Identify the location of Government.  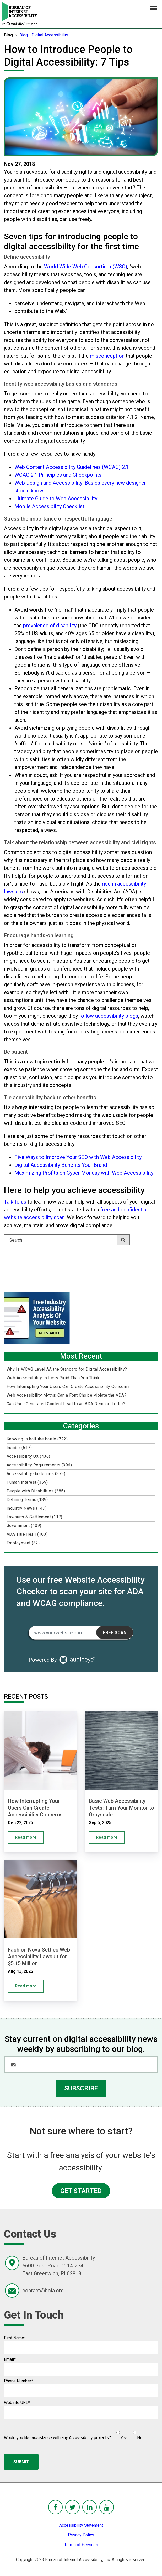
(24, 1525).